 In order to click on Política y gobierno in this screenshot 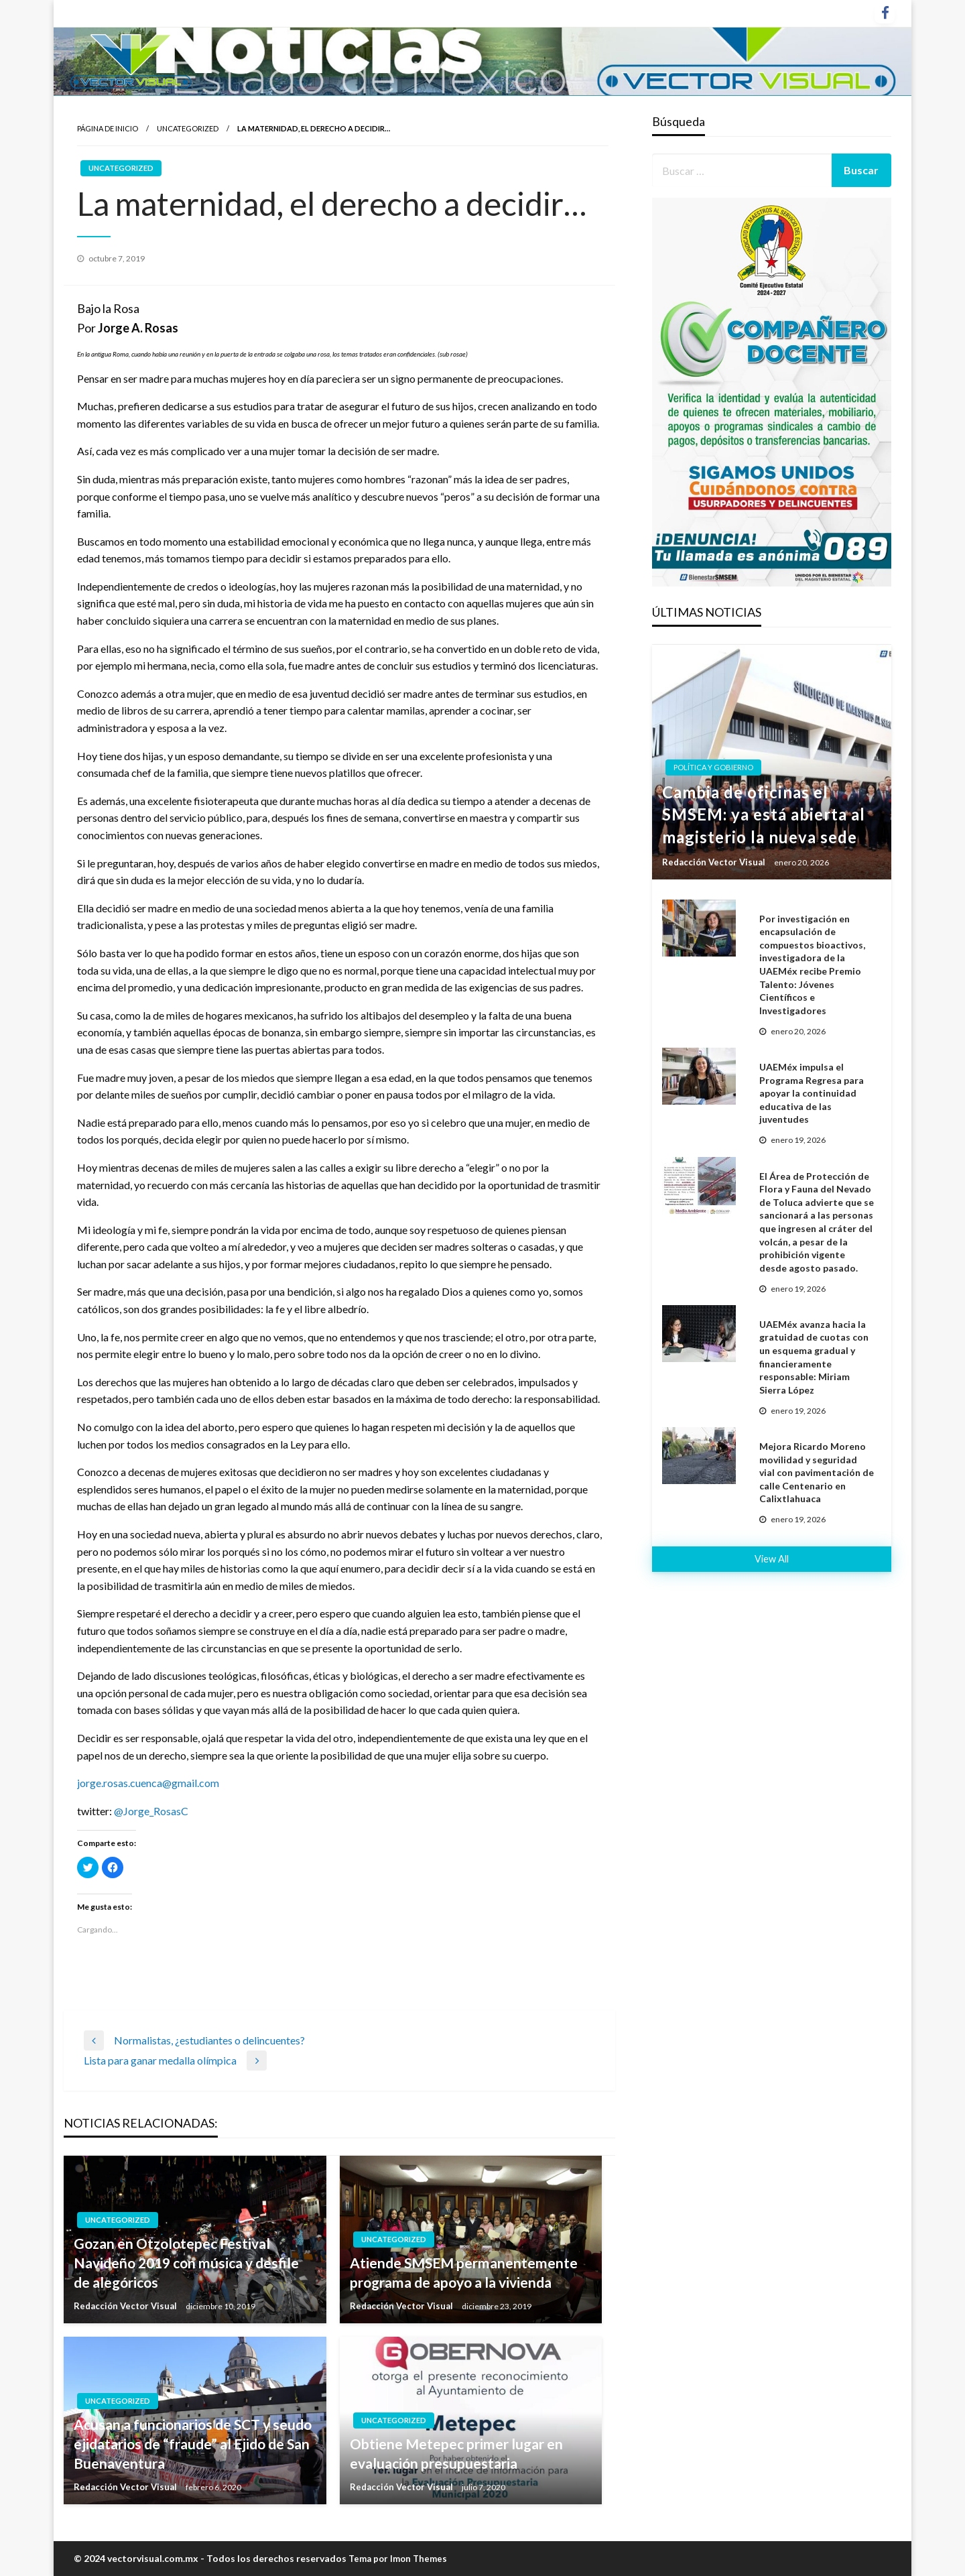, I will do `click(713, 767)`.